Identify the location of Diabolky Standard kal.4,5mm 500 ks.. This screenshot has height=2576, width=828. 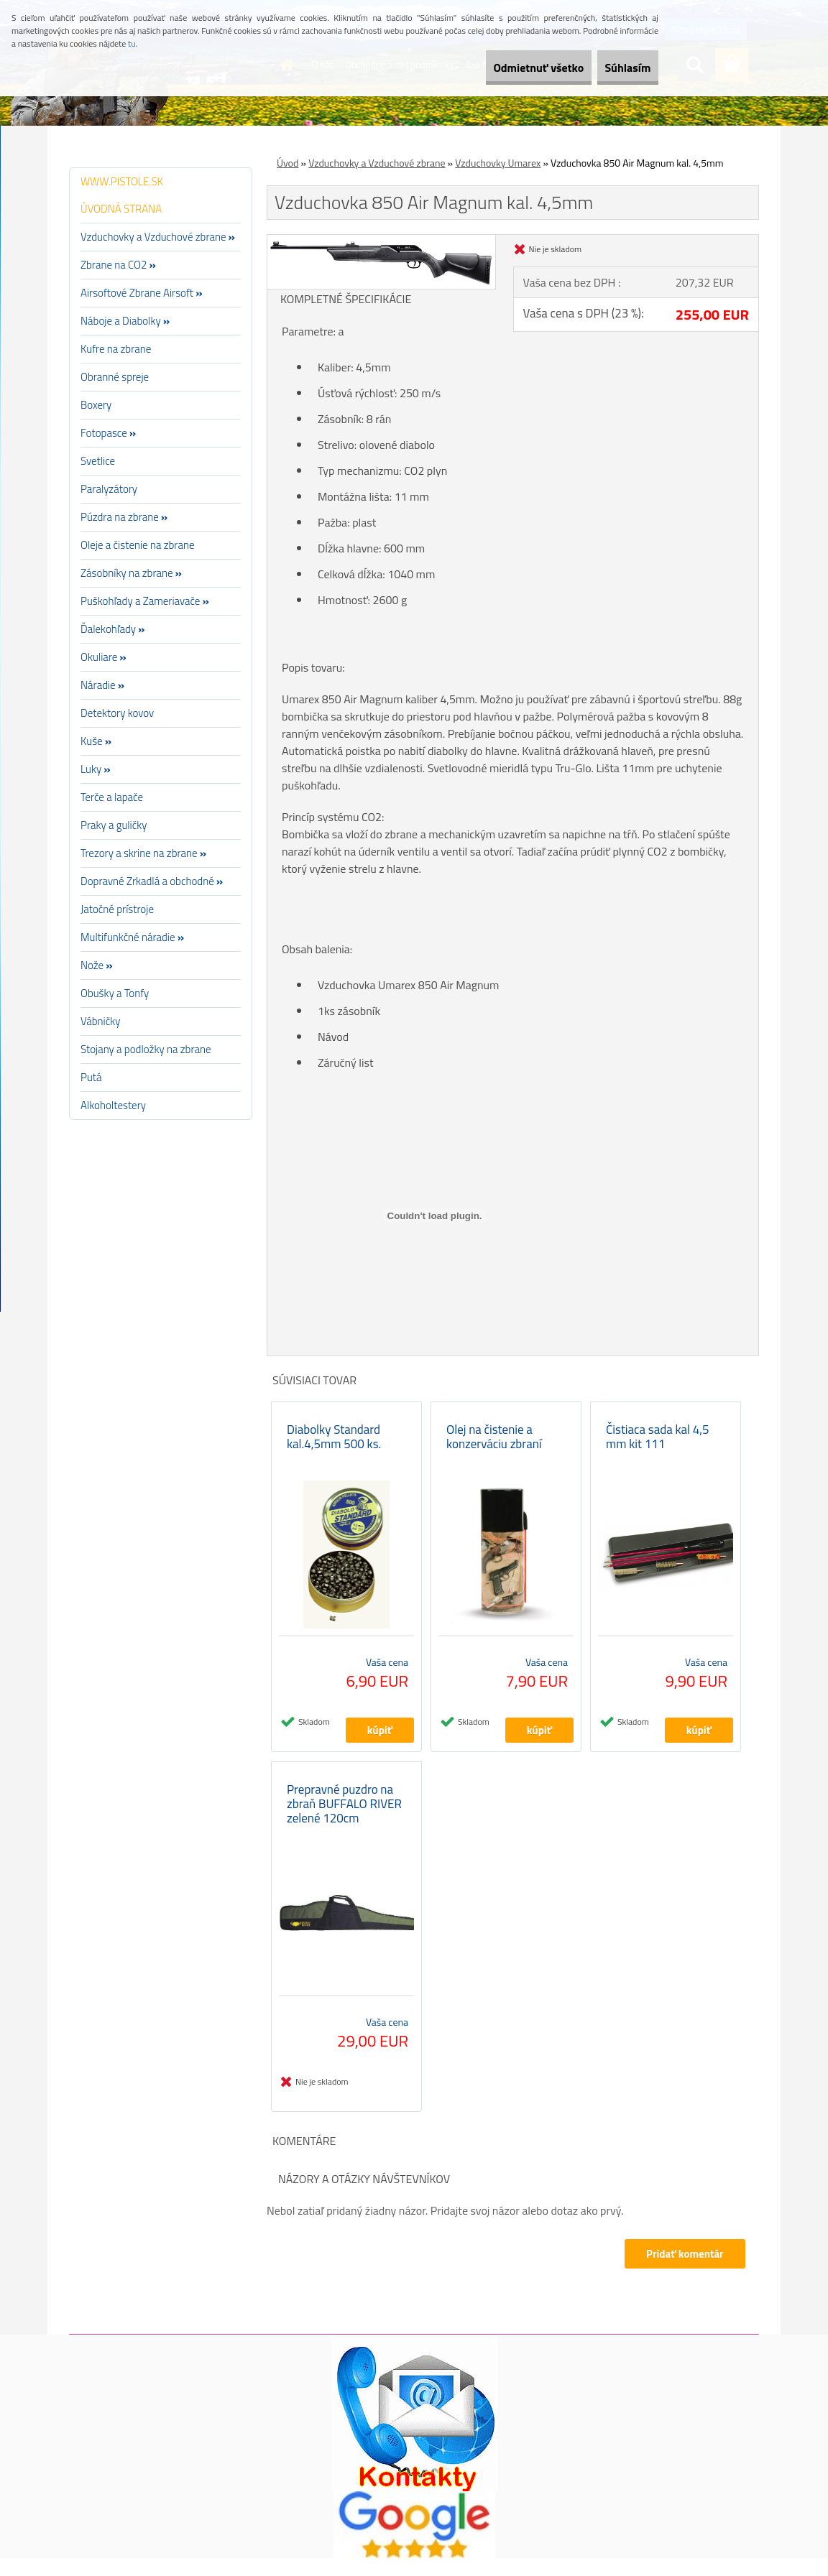
(334, 1445).